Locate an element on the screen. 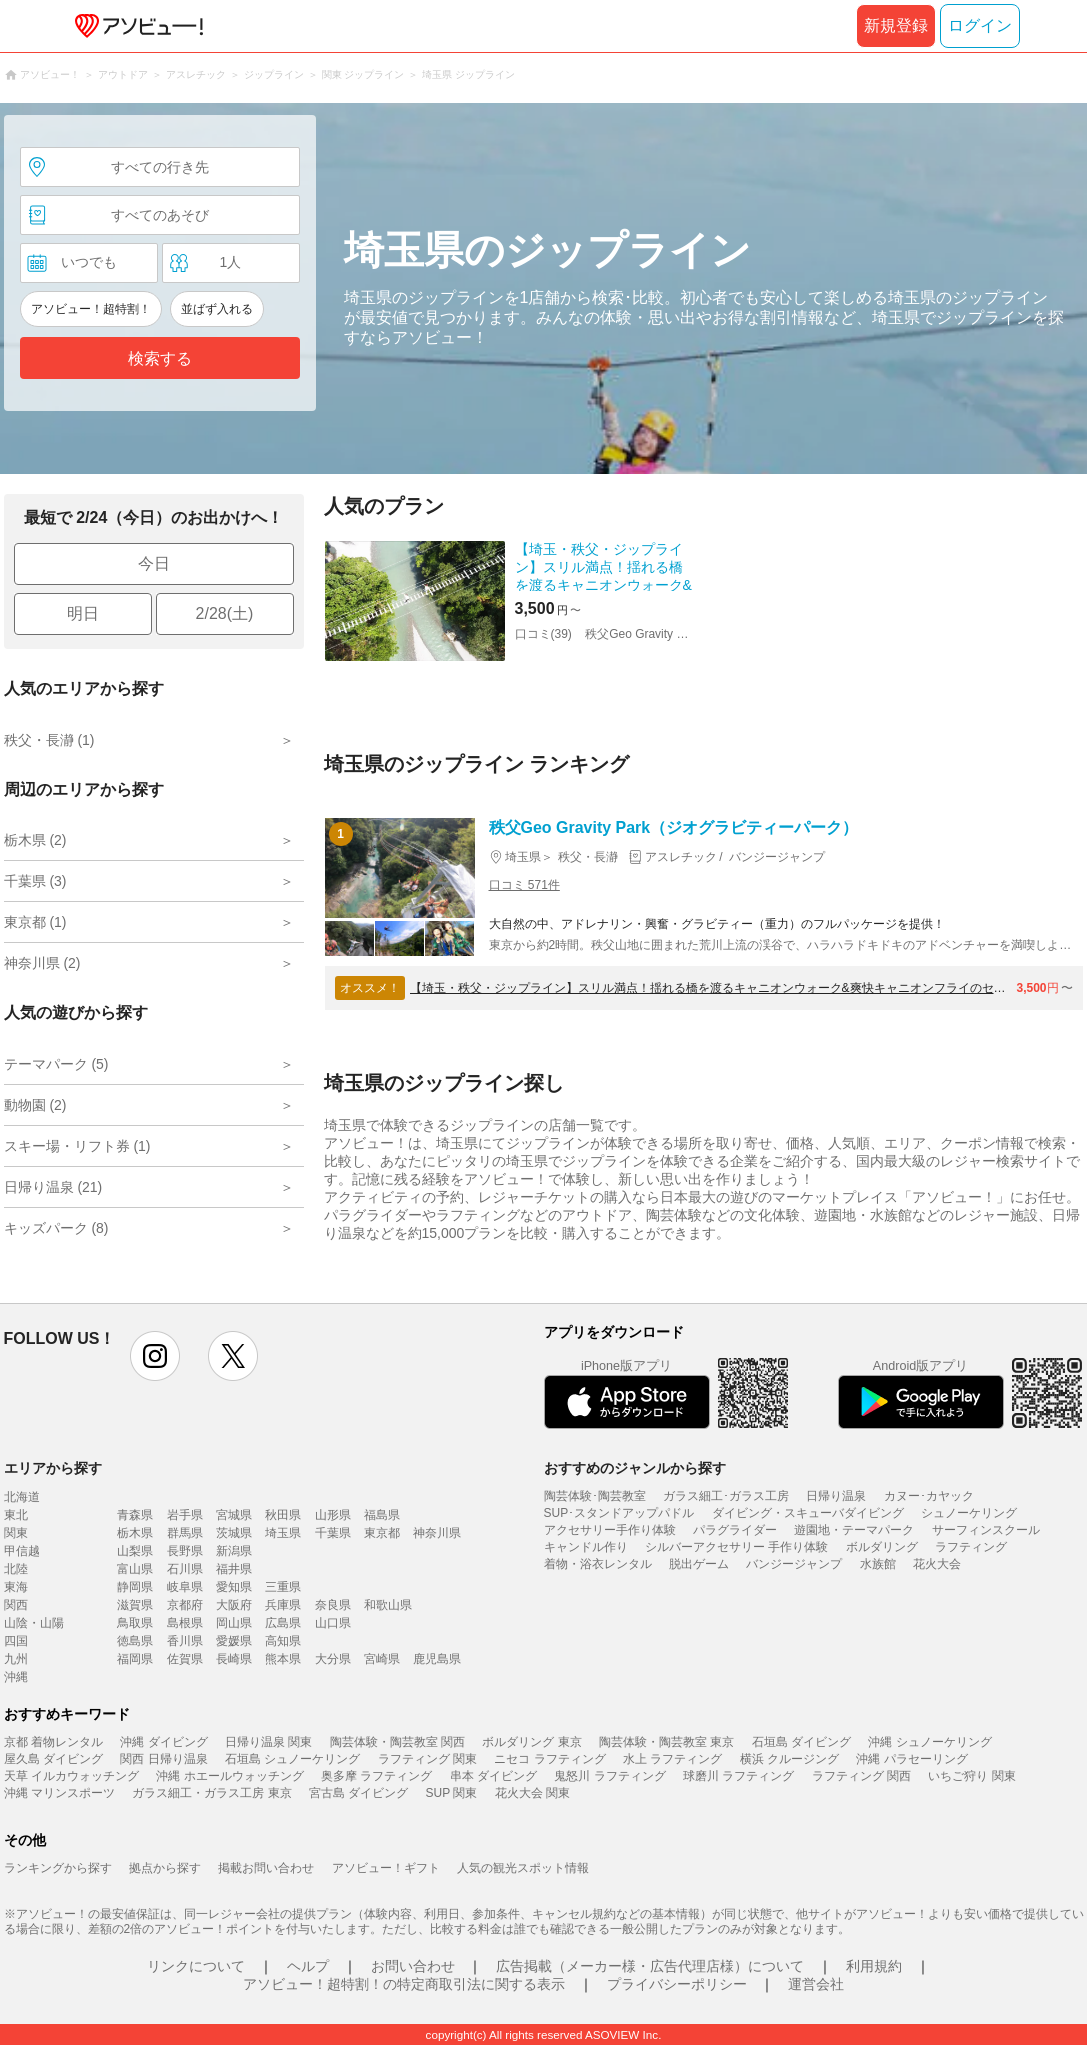  SUP 関東 is located at coordinates (452, 1793).